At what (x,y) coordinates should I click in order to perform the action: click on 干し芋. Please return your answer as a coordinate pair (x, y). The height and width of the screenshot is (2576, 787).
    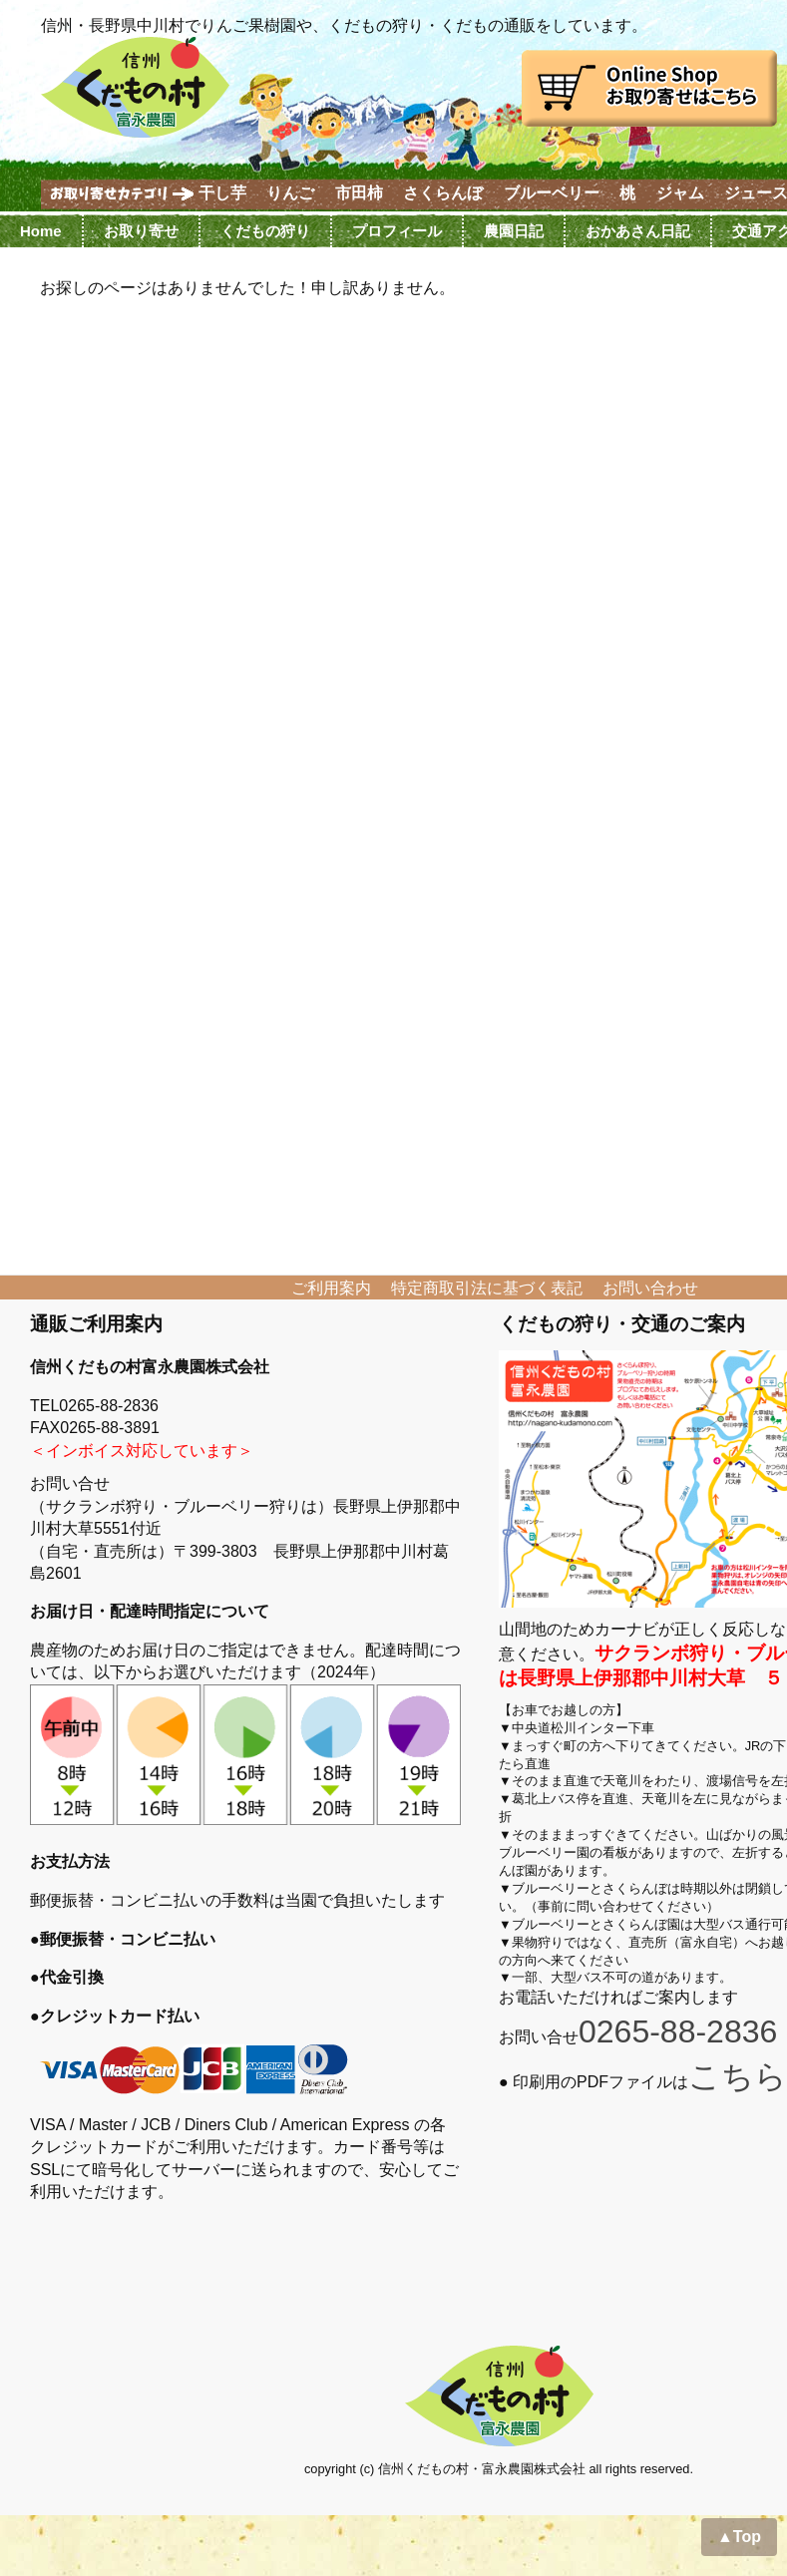
    Looking at the image, I should click on (222, 192).